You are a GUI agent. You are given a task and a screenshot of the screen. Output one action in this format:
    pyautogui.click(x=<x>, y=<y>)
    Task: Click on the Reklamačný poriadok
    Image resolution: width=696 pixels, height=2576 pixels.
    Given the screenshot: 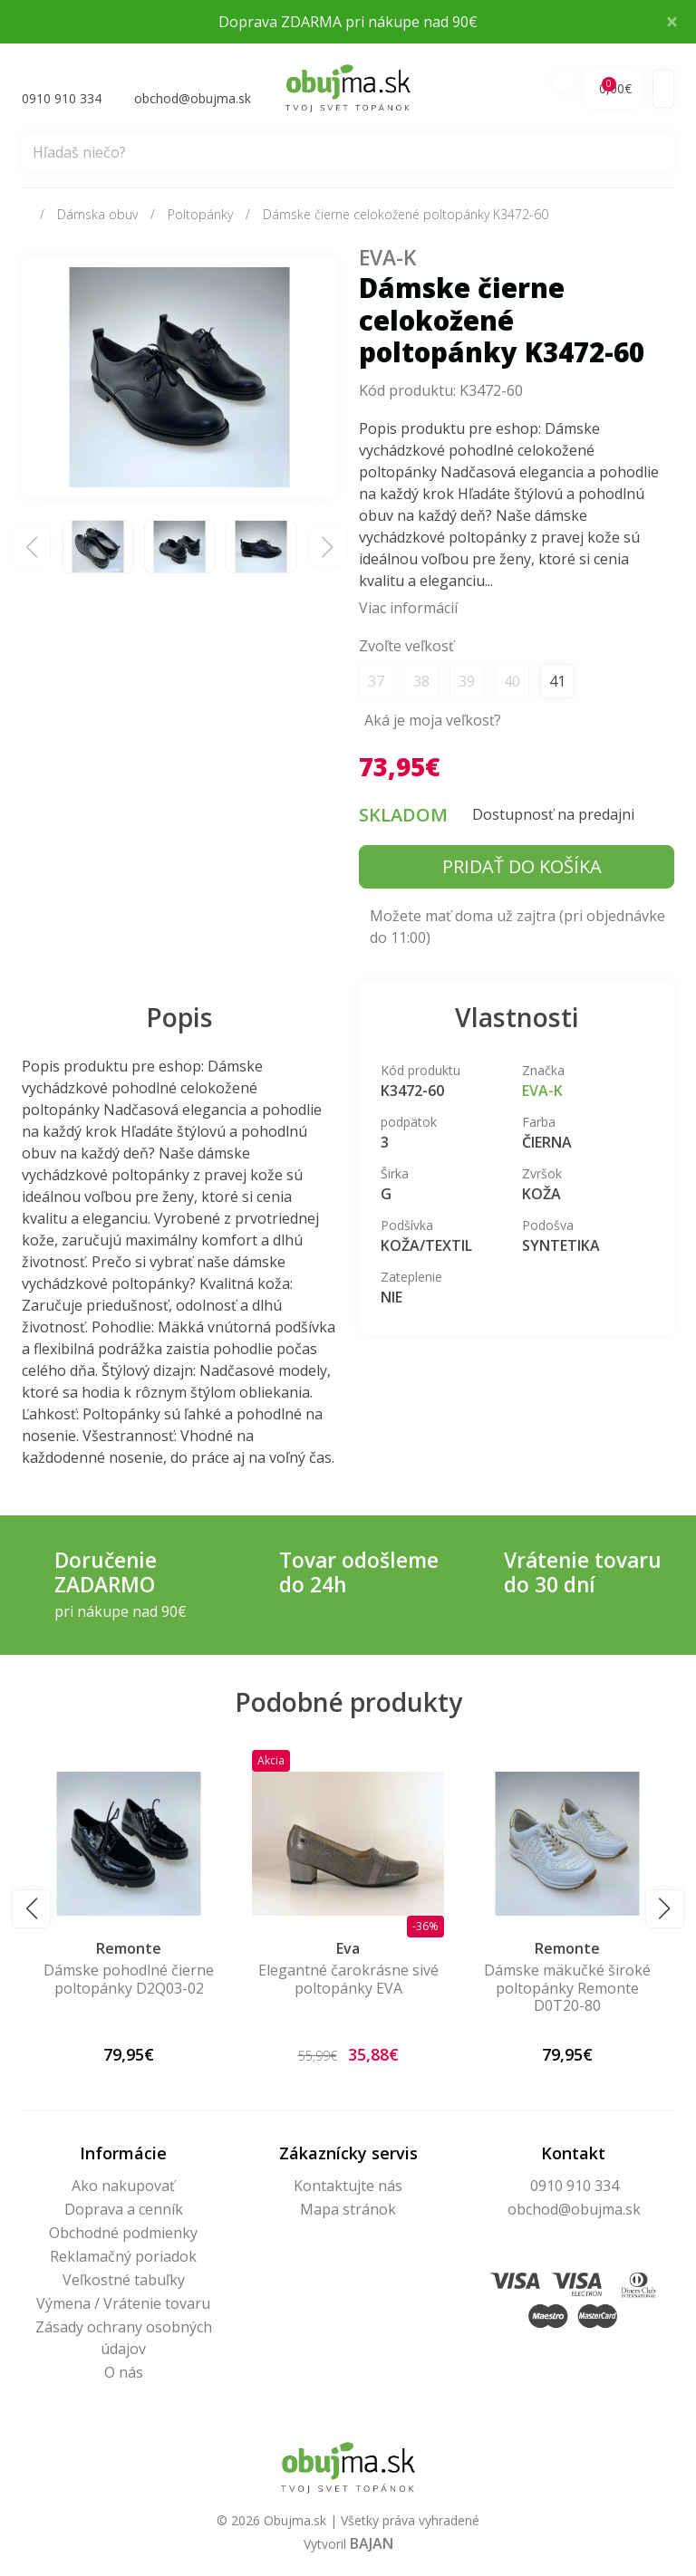 What is the action you would take?
    pyautogui.click(x=123, y=2256)
    